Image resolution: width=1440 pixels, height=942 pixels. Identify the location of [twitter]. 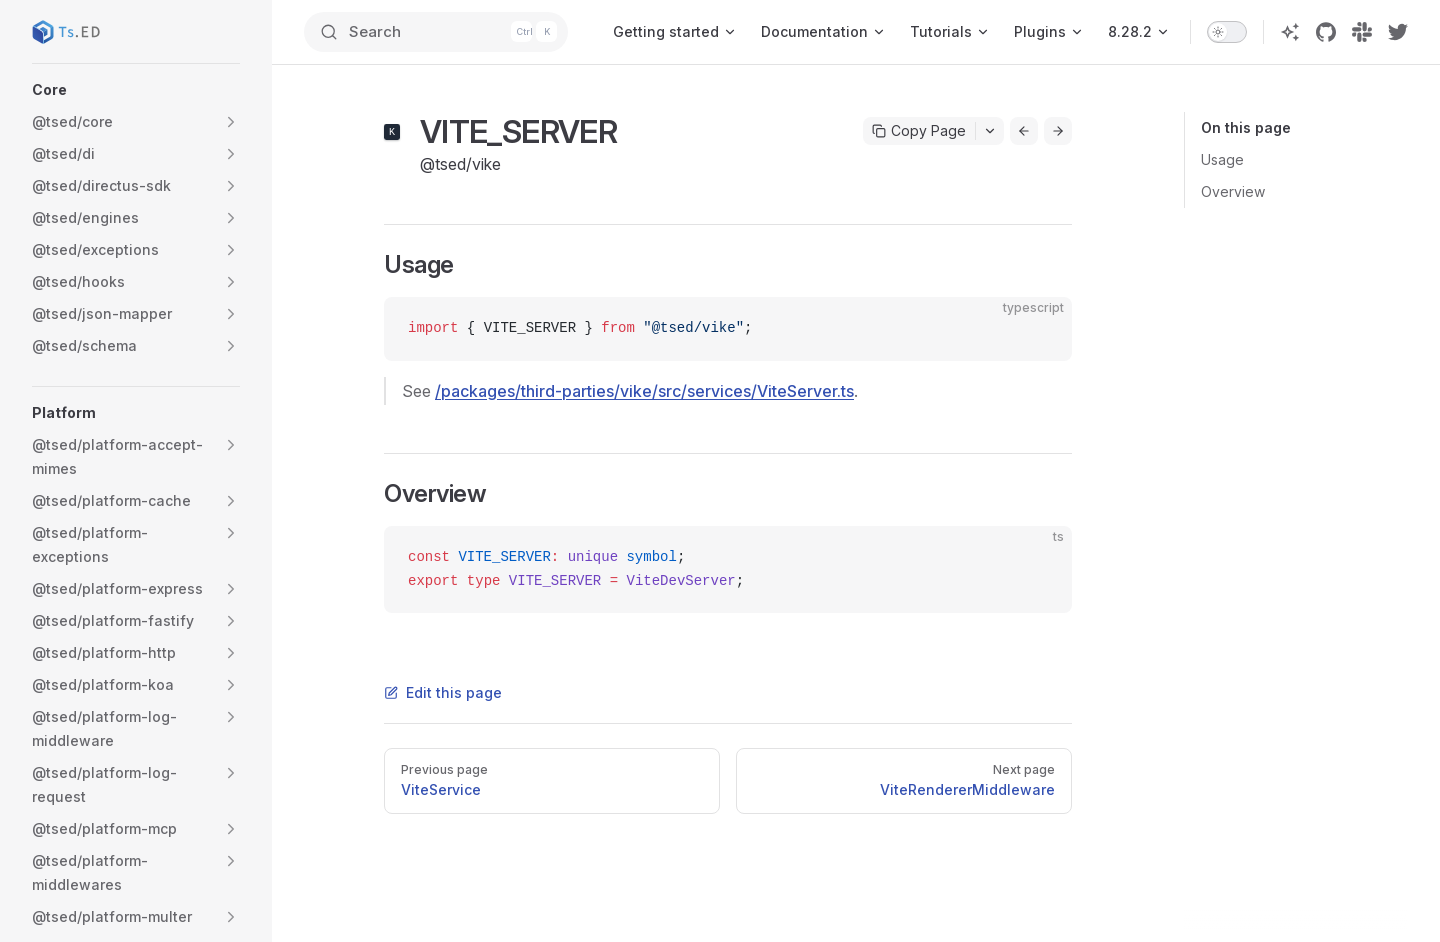
(1398, 32).